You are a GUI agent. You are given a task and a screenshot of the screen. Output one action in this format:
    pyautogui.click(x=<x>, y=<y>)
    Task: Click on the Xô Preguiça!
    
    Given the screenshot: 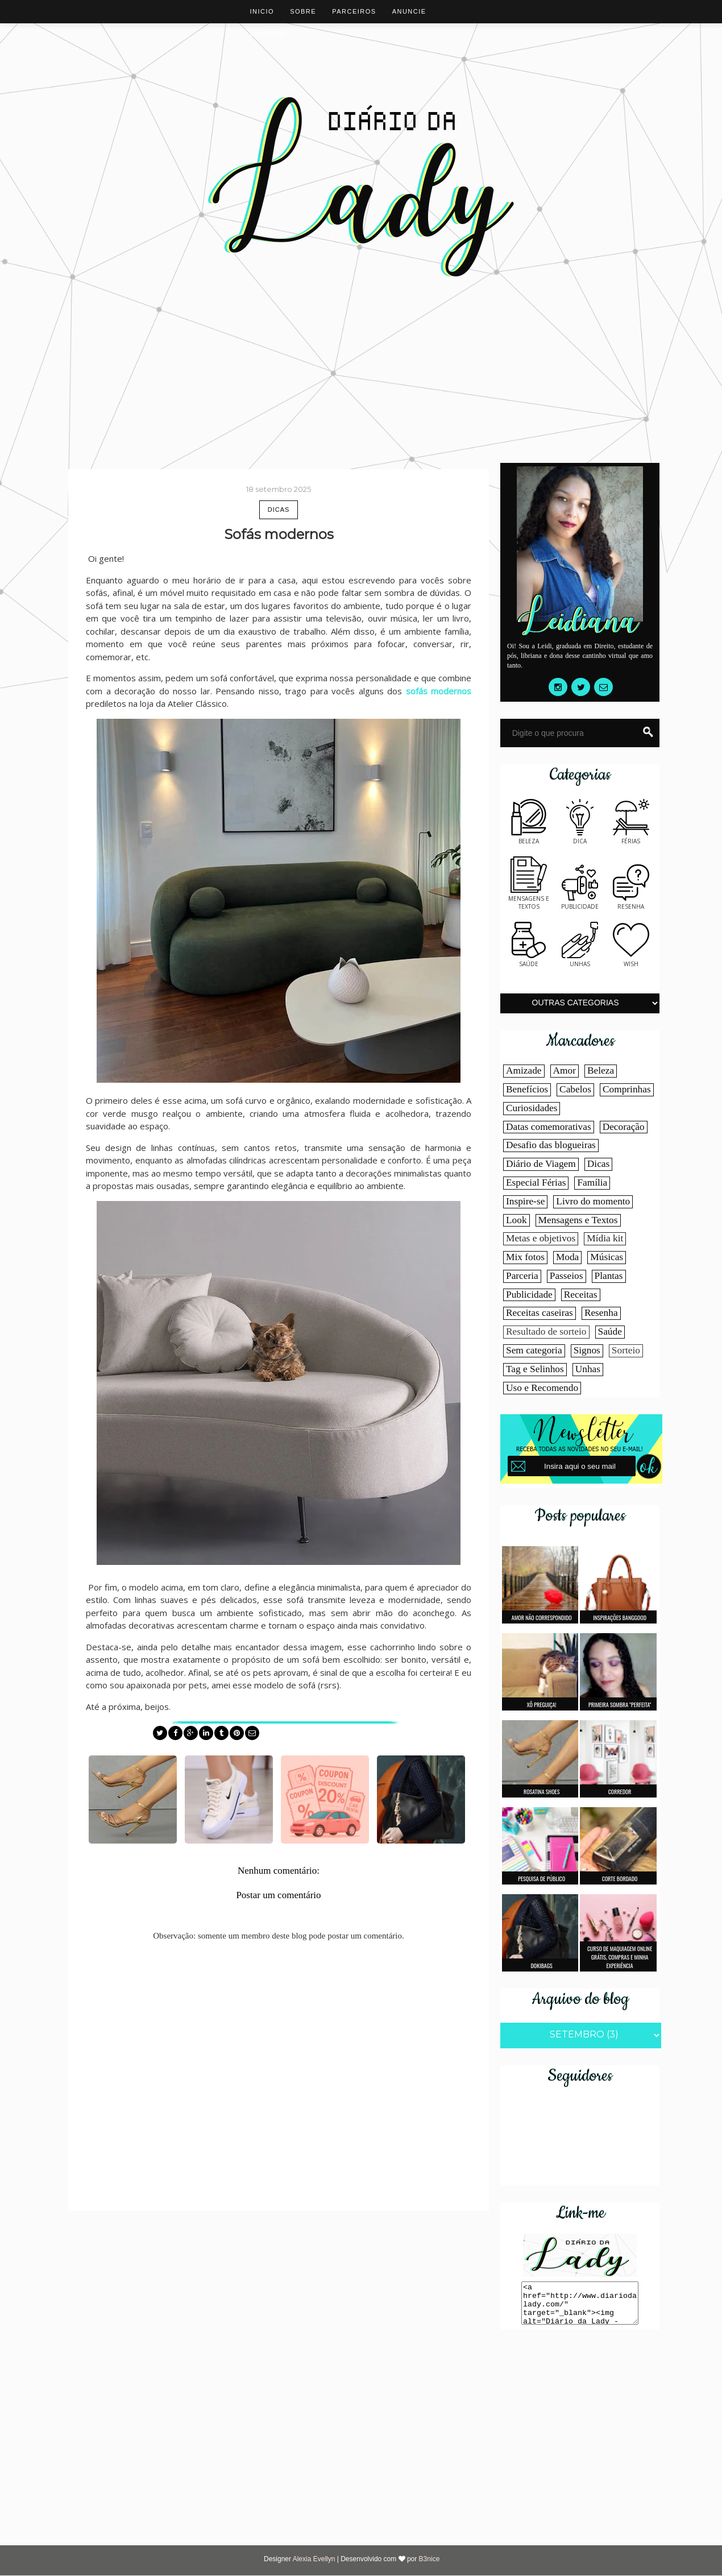 What is the action you would take?
    pyautogui.click(x=542, y=1704)
    